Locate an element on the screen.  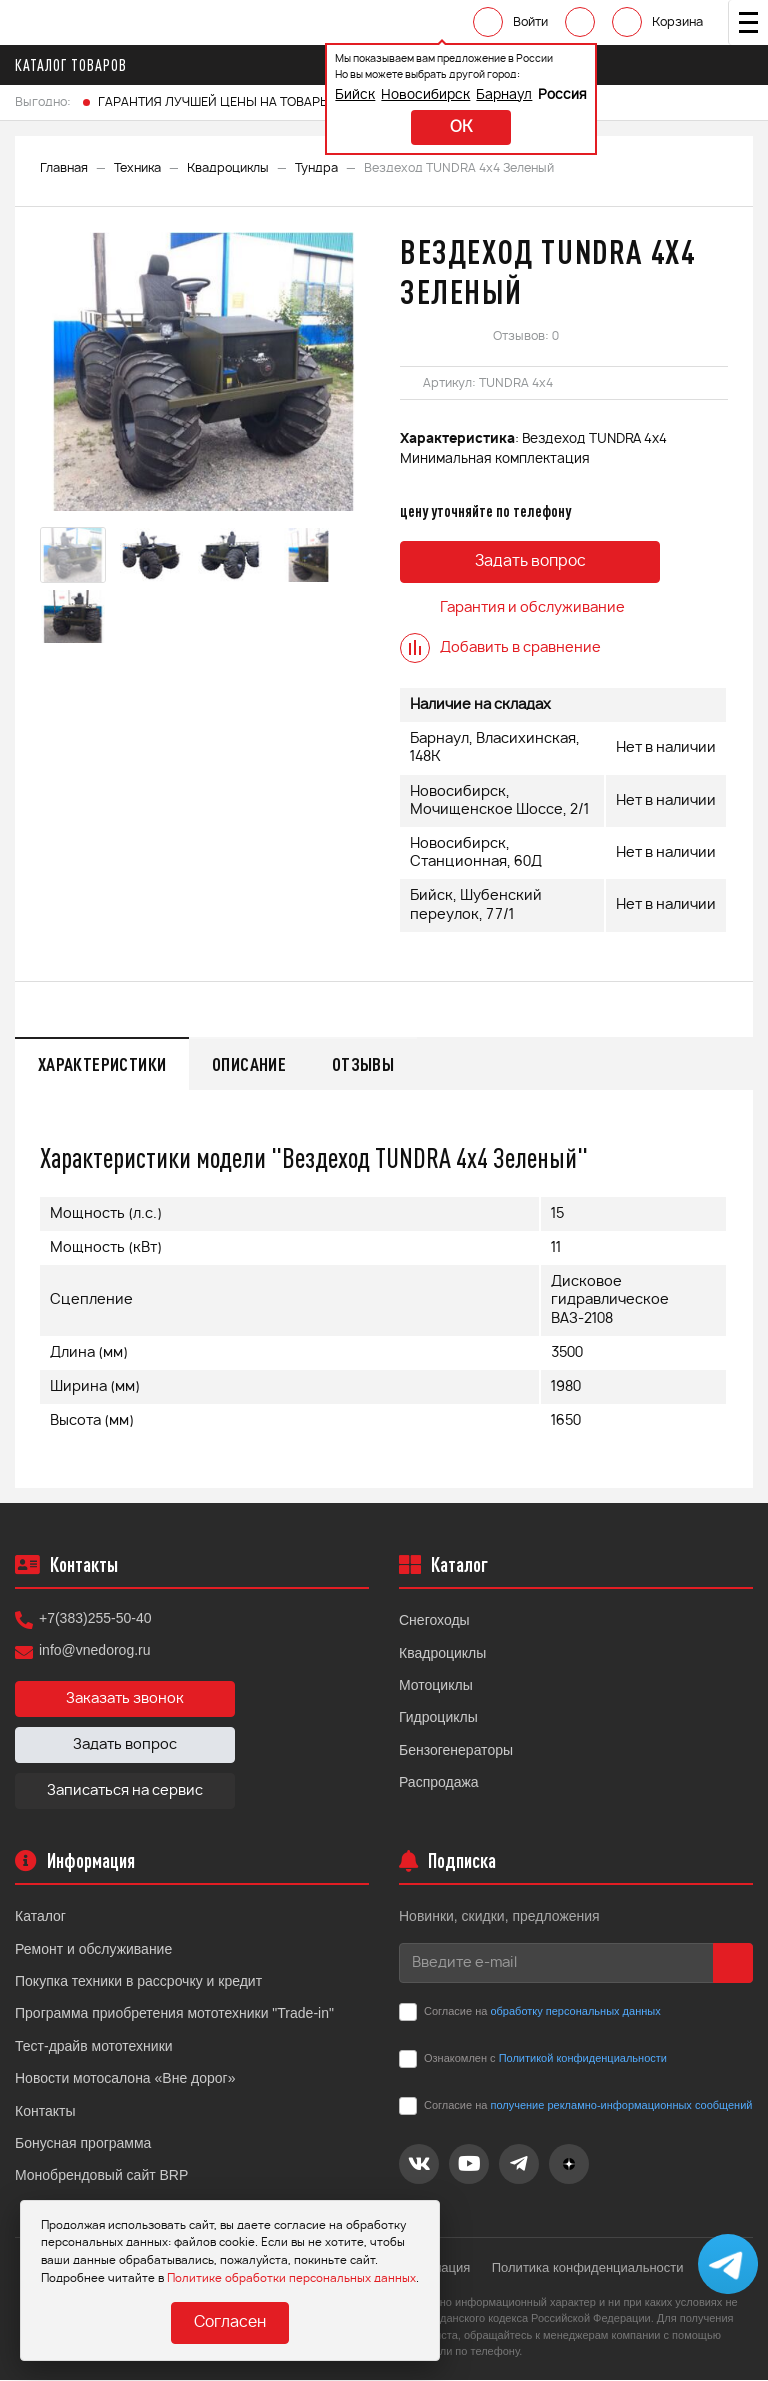
Добавить в сравнение is located at coordinates (500, 648).